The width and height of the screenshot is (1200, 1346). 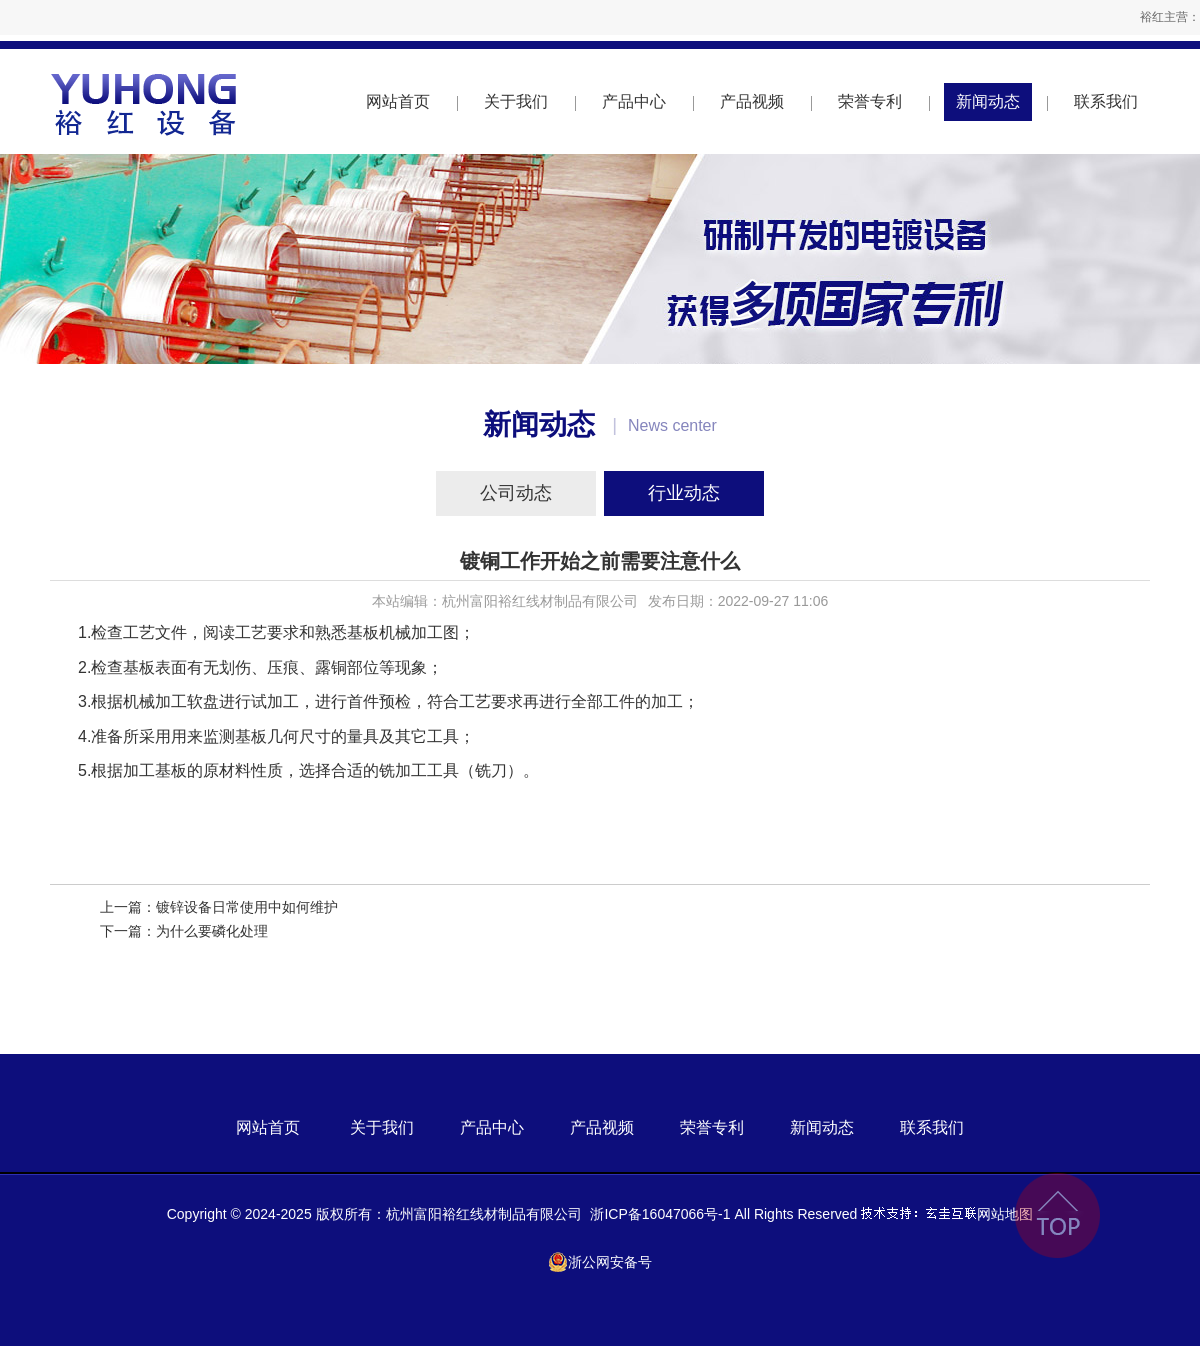 I want to click on 行业动态, so click(x=684, y=493).